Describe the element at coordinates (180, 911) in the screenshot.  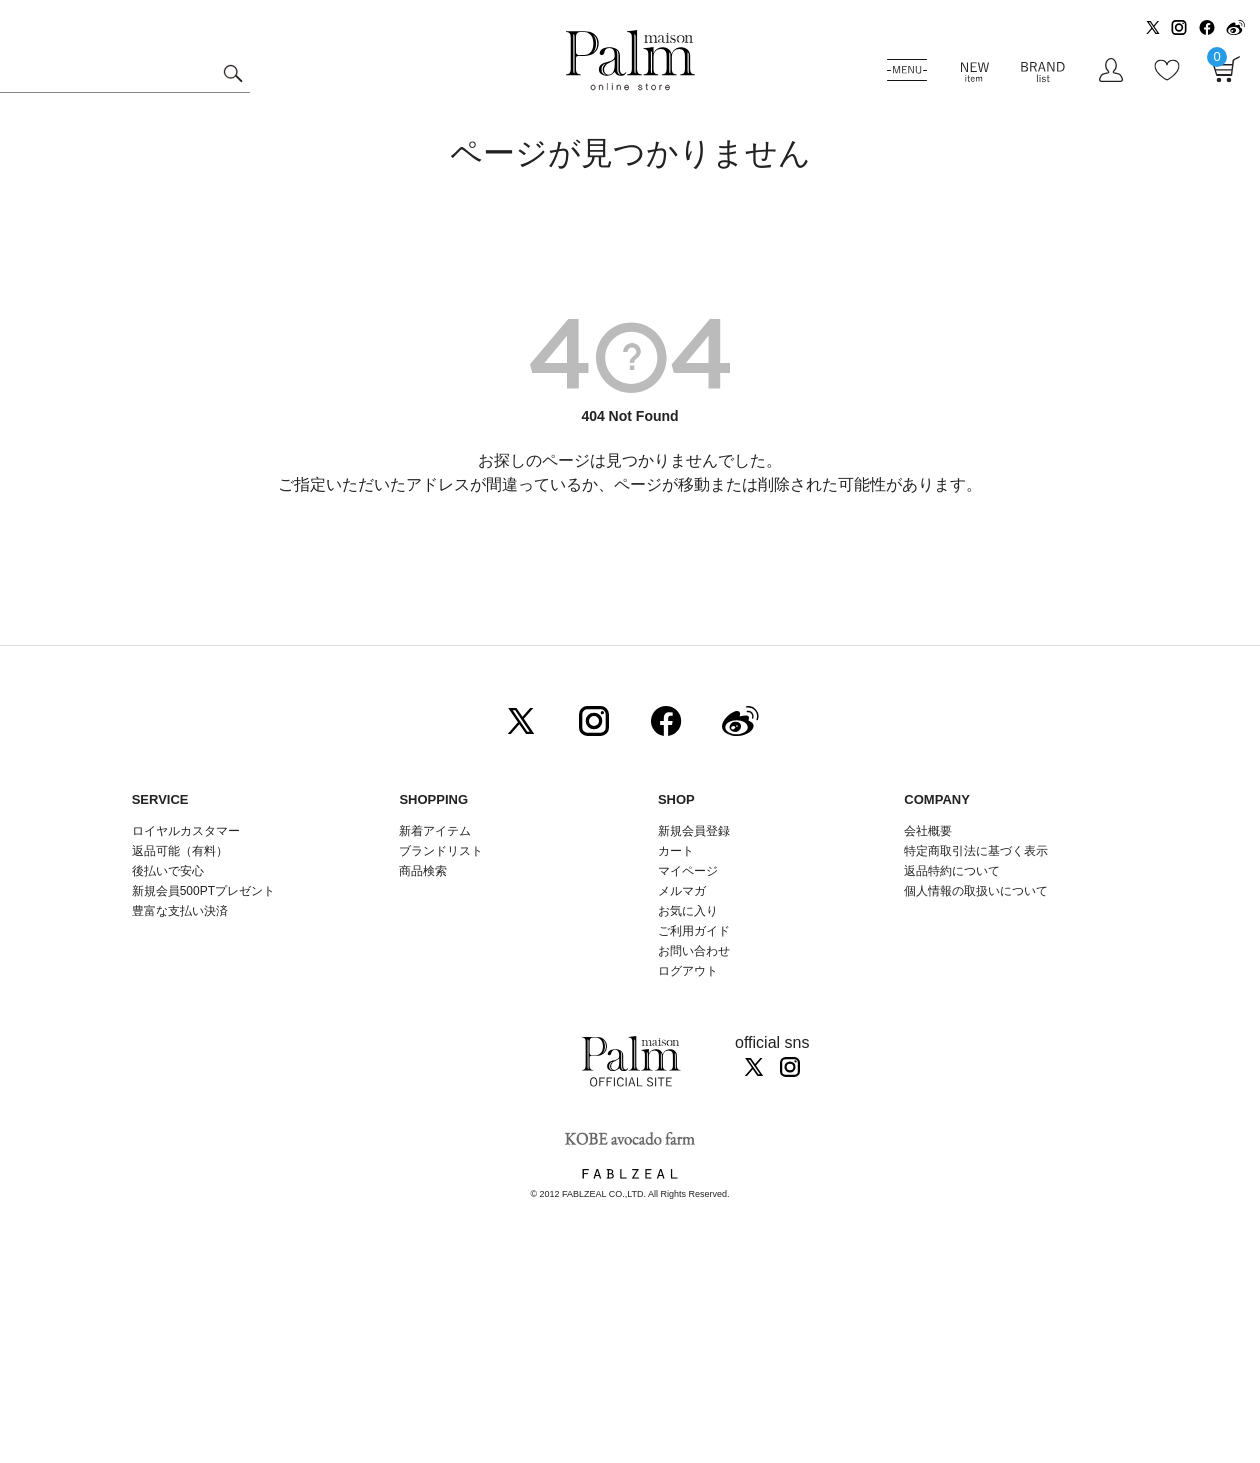
I see `豊富な支払い決済` at that location.